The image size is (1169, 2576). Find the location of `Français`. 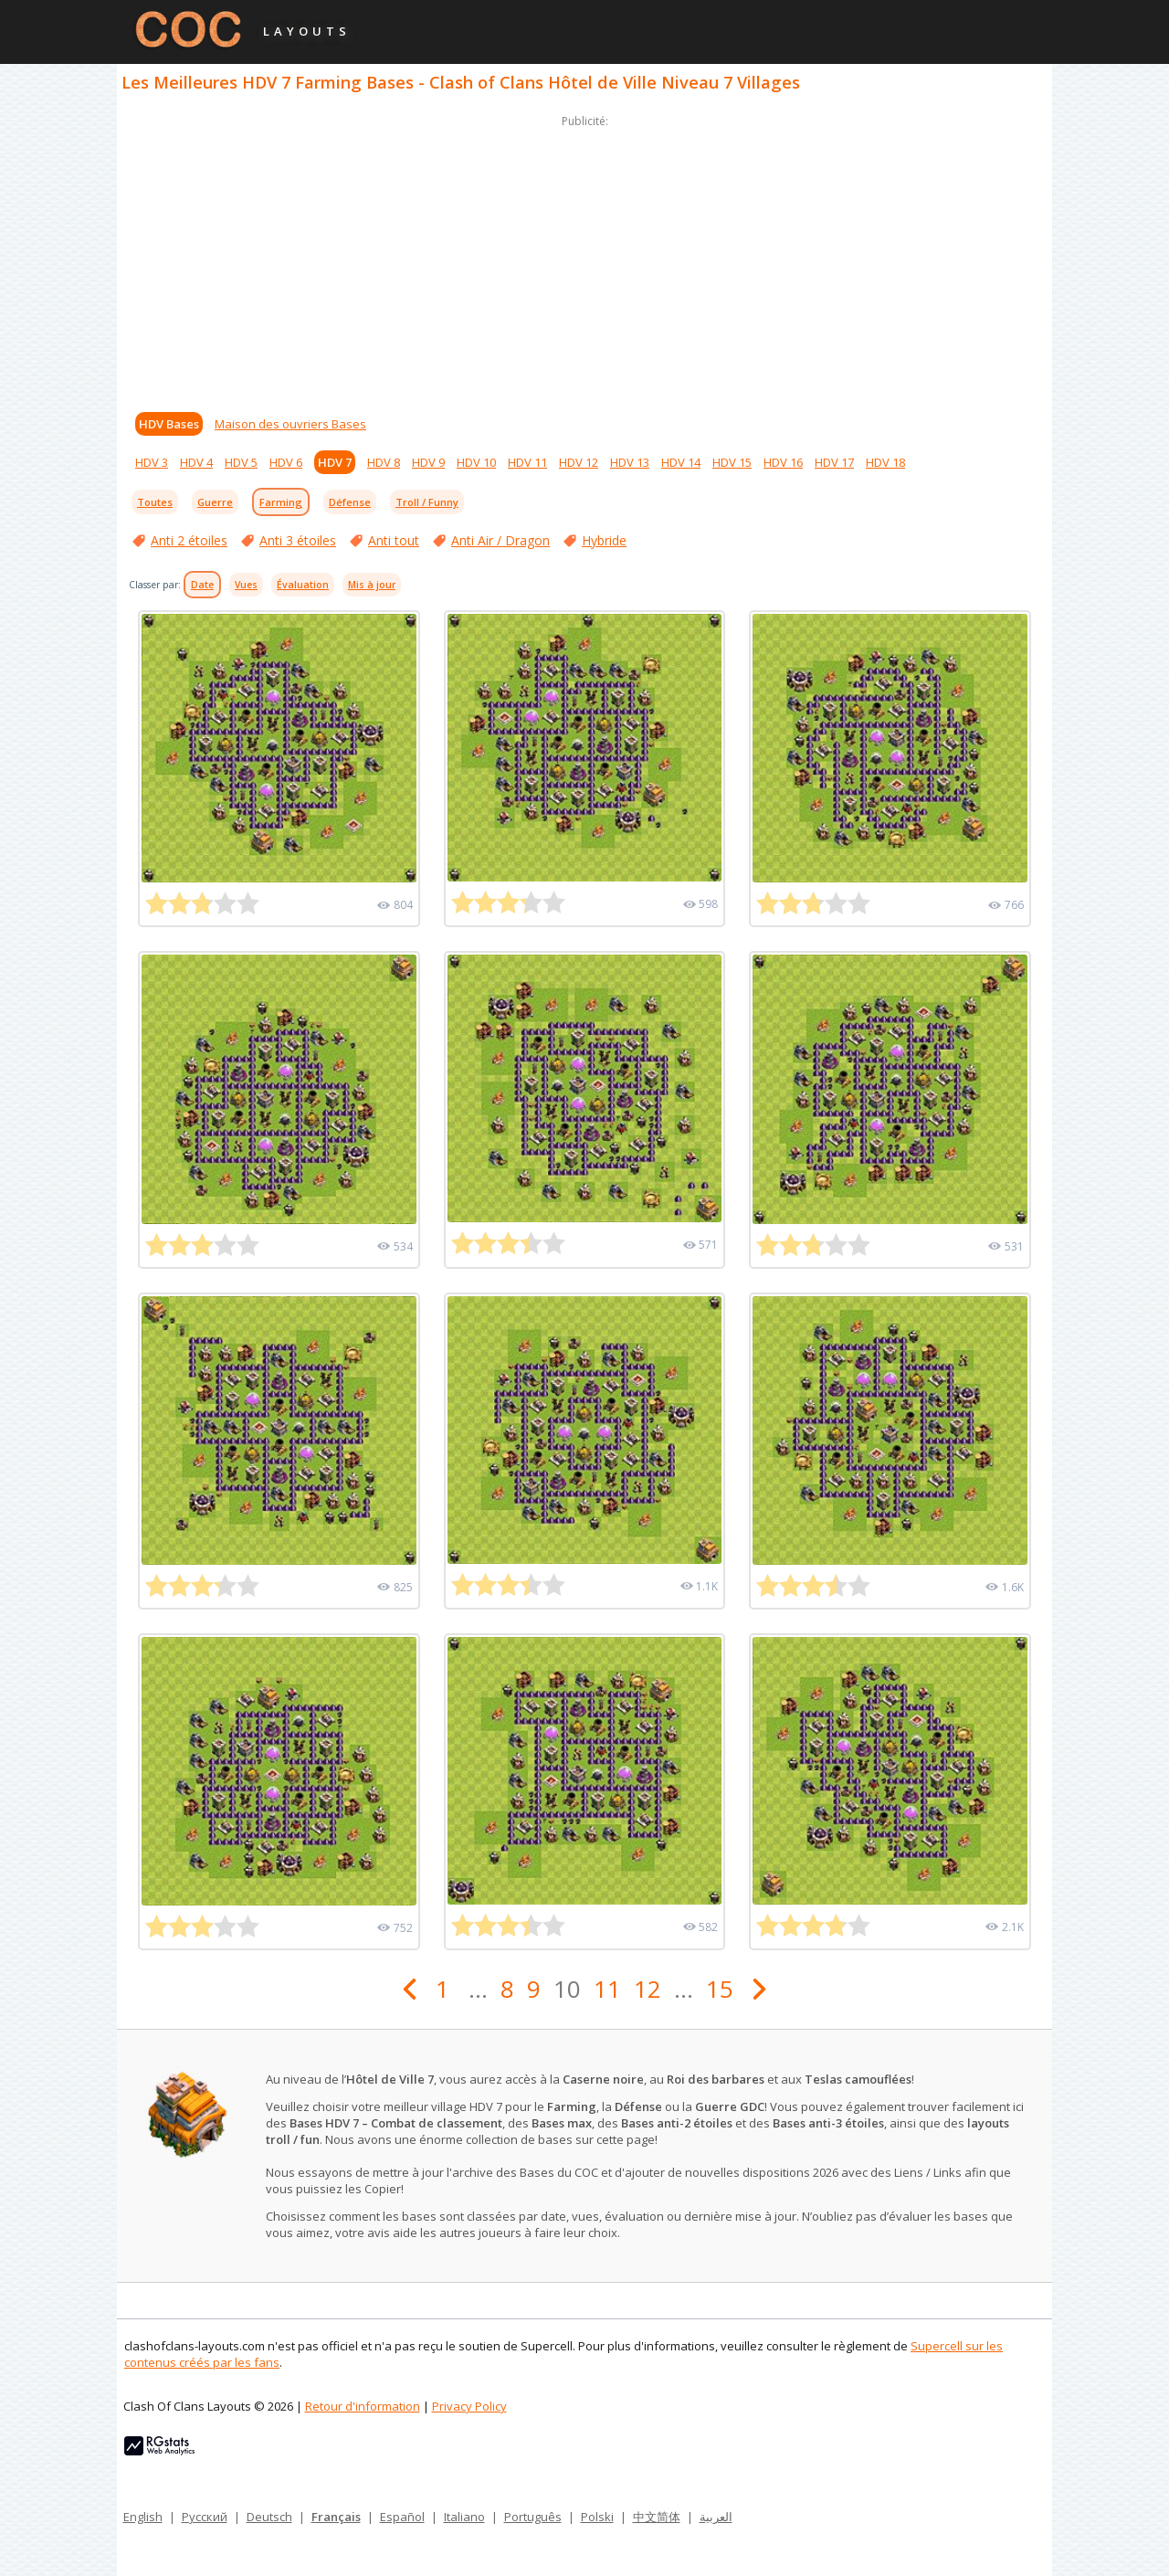

Français is located at coordinates (336, 2516).